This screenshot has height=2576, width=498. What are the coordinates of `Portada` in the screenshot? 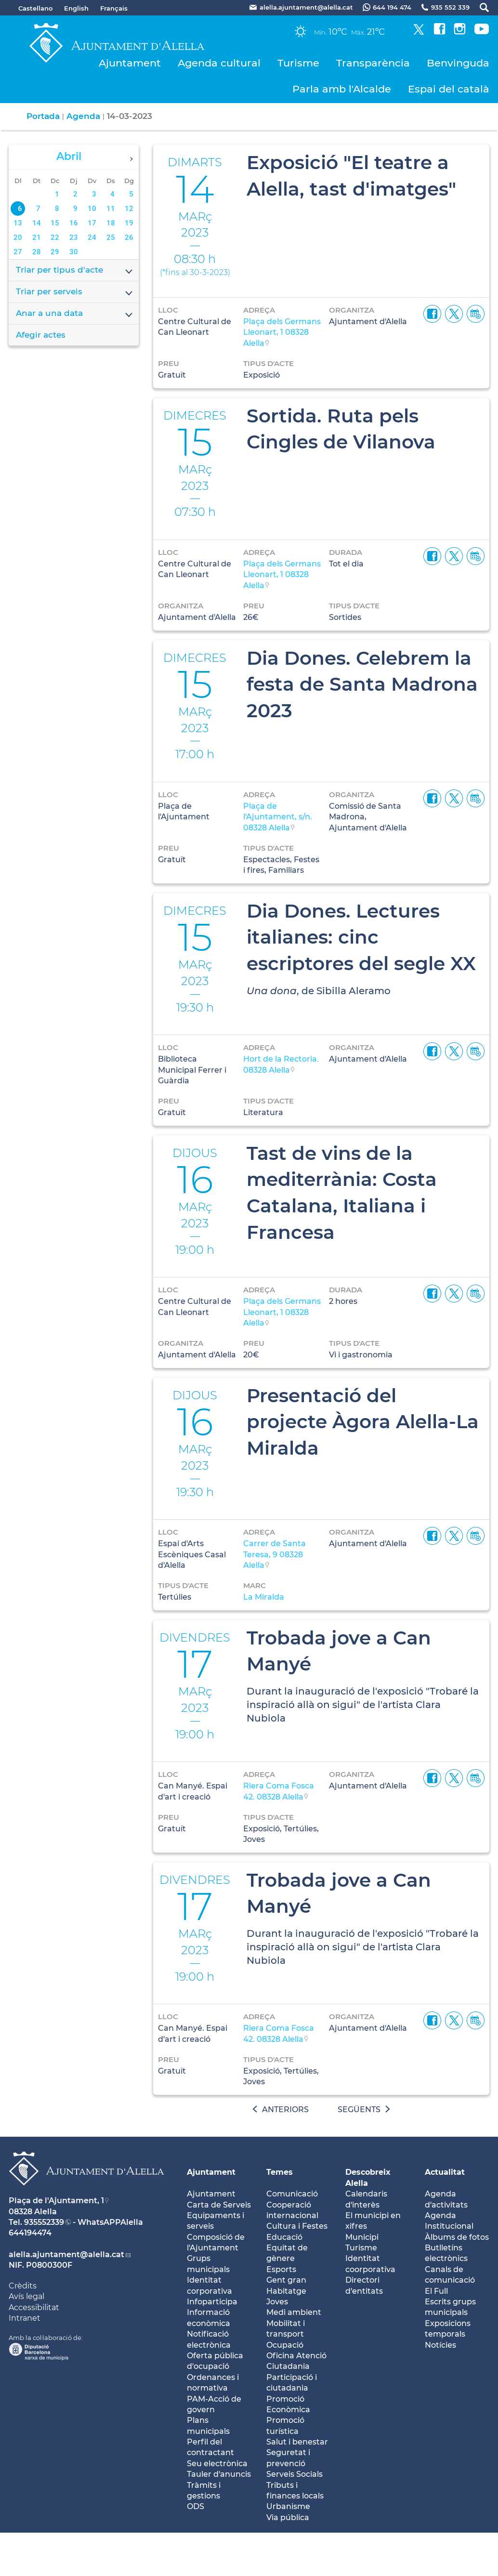 It's located at (43, 116).